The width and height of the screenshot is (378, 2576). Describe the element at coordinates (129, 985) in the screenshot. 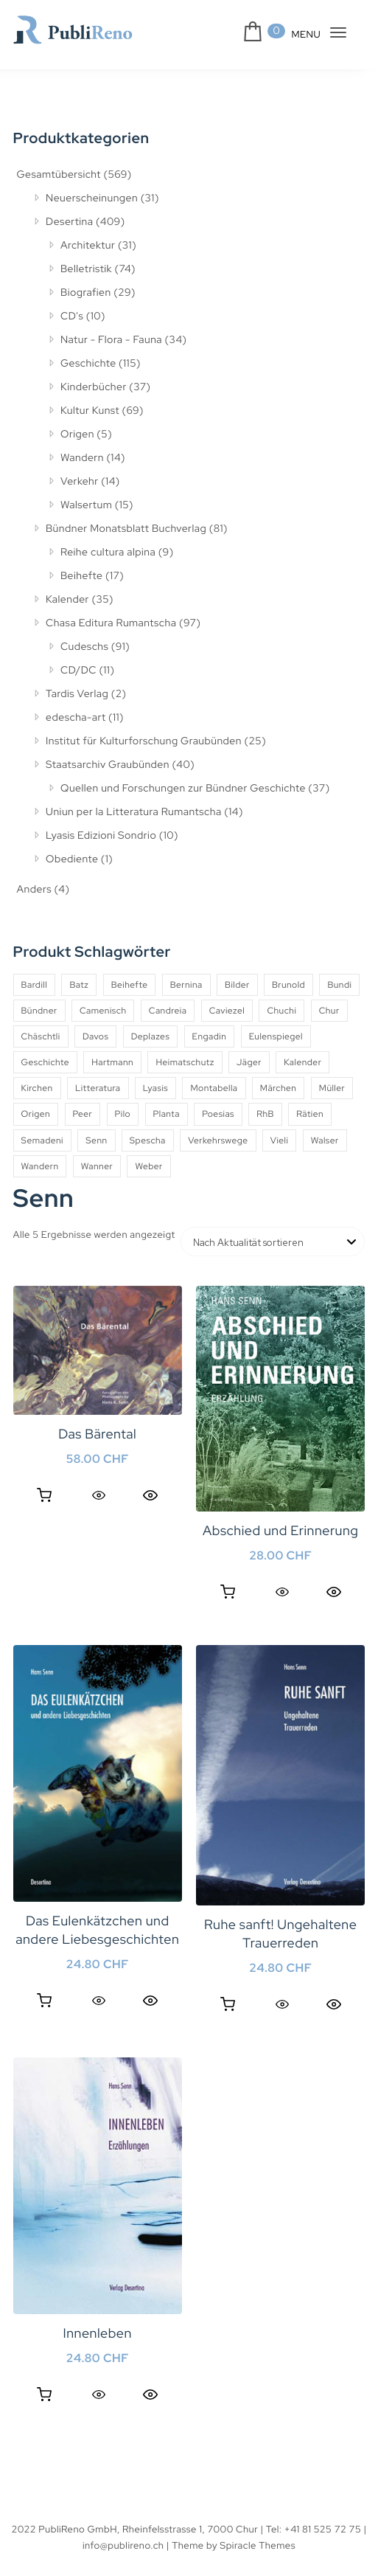

I see `Beihefte [Beihefte (9 Produkte)]` at that location.